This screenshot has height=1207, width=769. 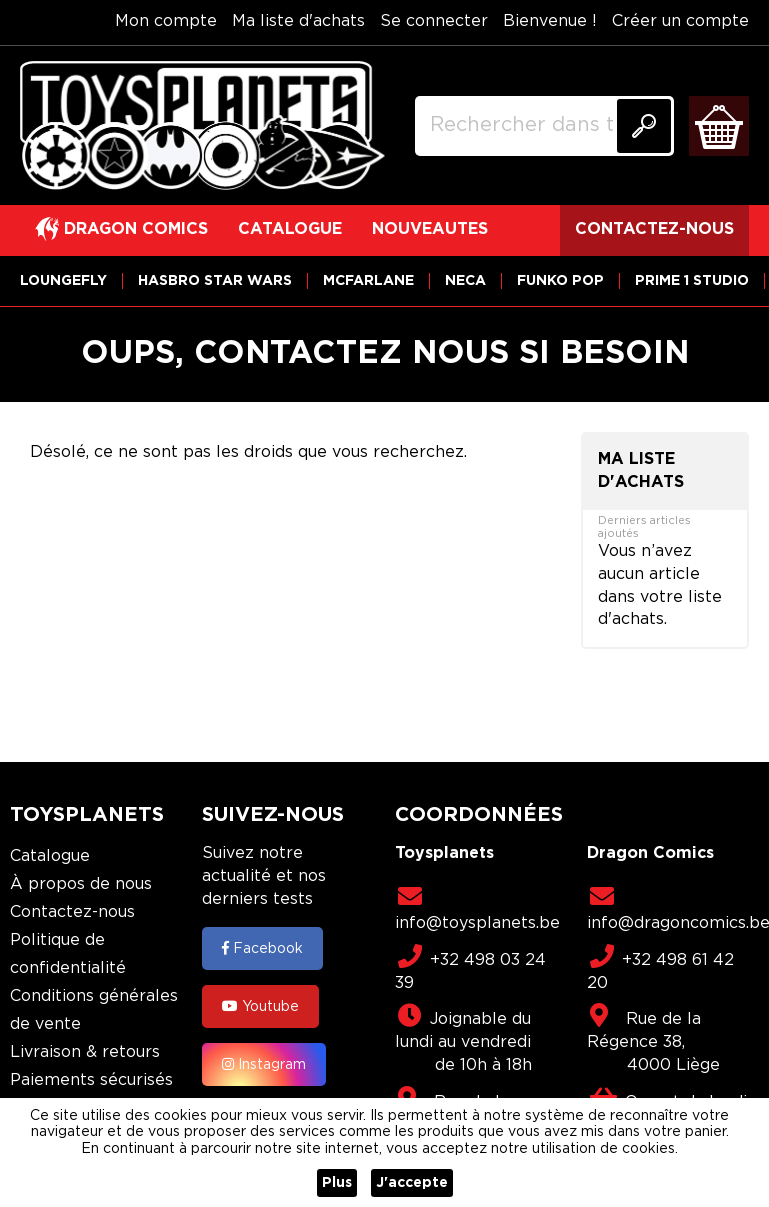 What do you see at coordinates (202, 126) in the screenshot?
I see `[store logo]` at bounding box center [202, 126].